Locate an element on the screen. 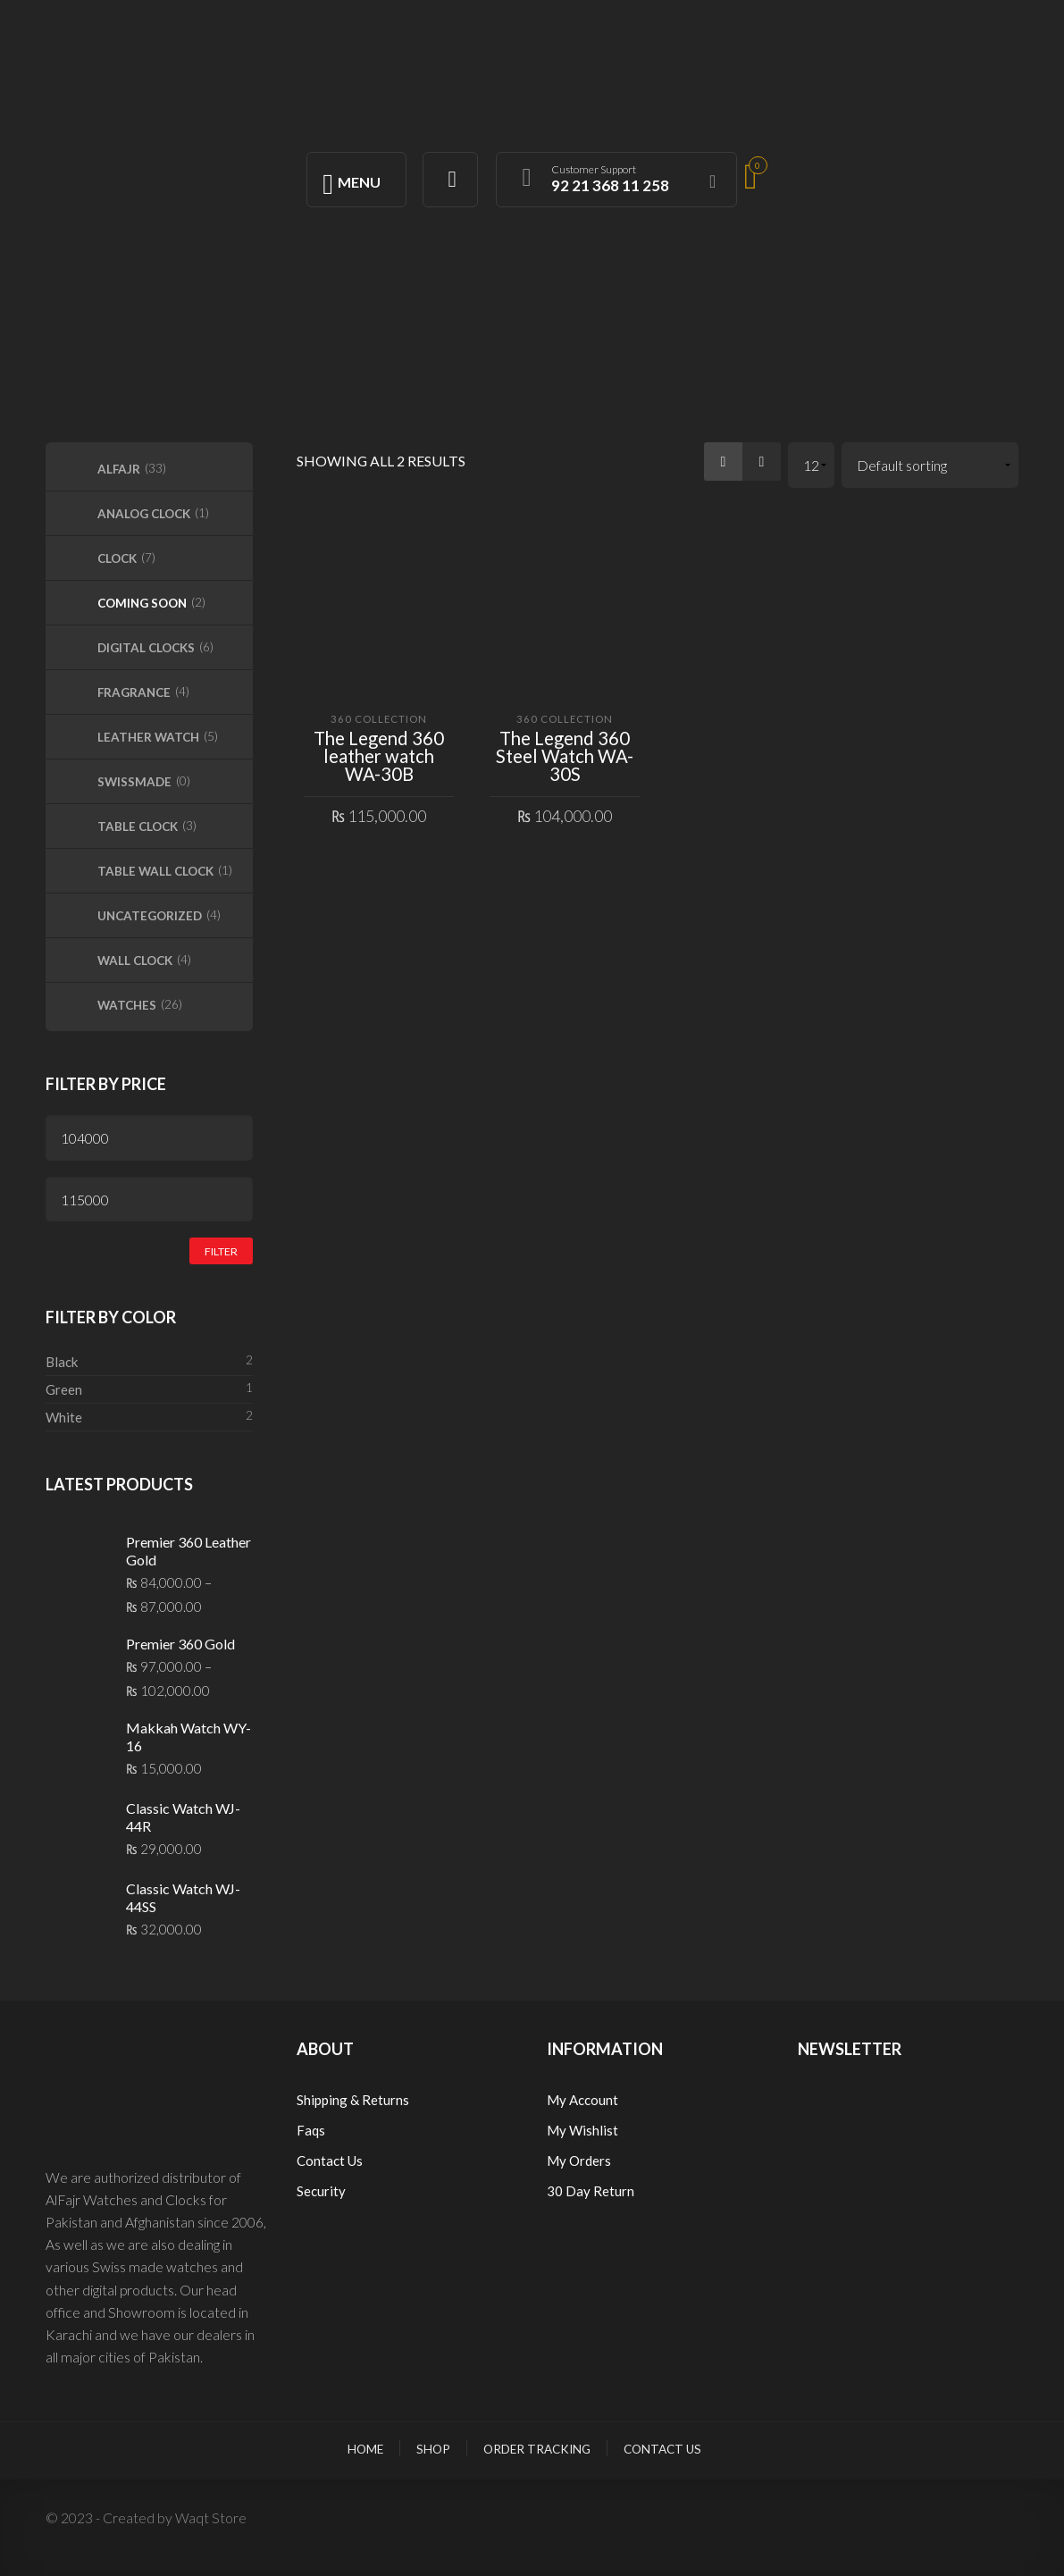 This screenshot has height=2576, width=1064. [Shop order] is located at coordinates (930, 465).